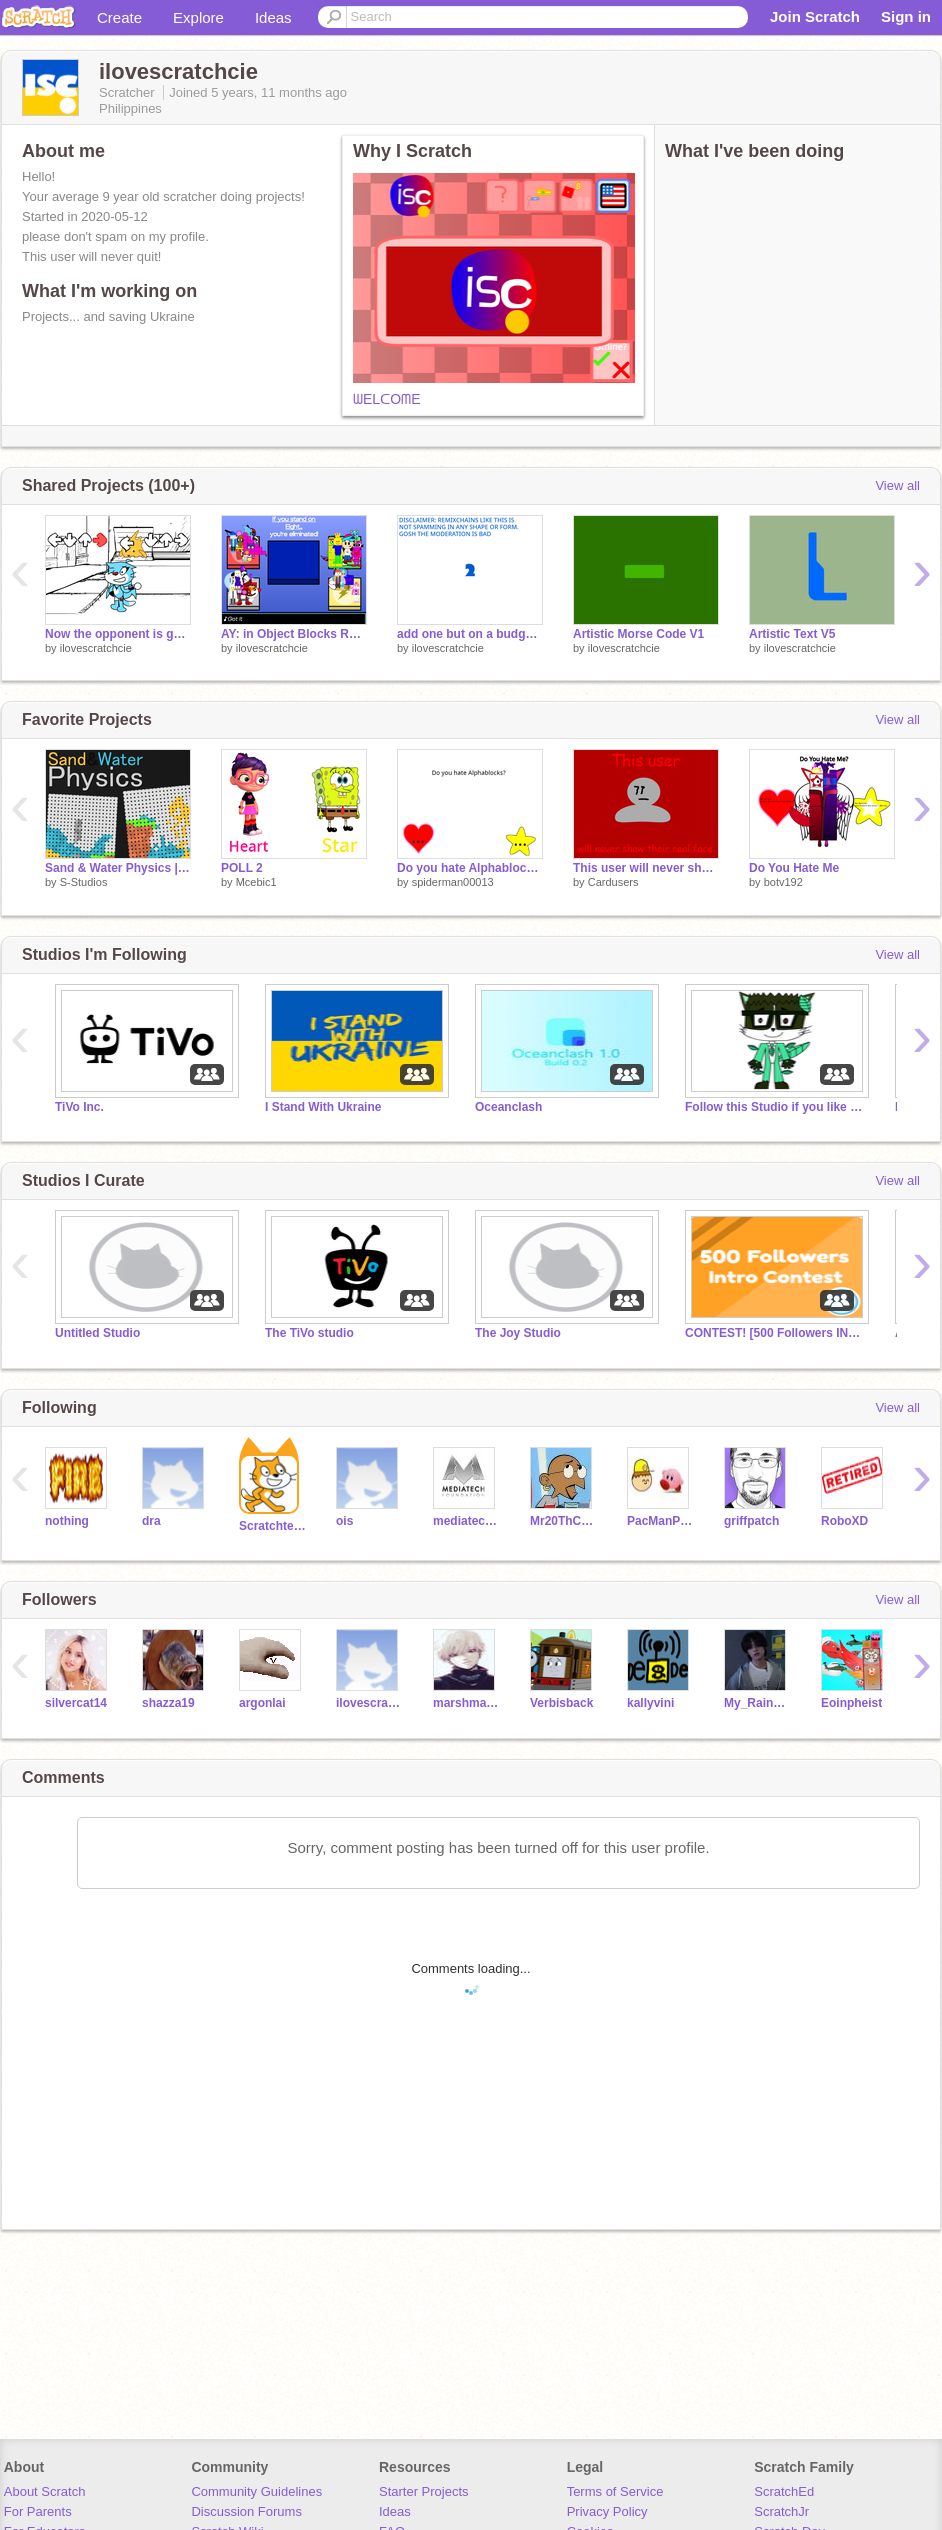  What do you see at coordinates (470, 634) in the screenshot?
I see `add one but on a budget ( 1 > 2 ) remix` at bounding box center [470, 634].